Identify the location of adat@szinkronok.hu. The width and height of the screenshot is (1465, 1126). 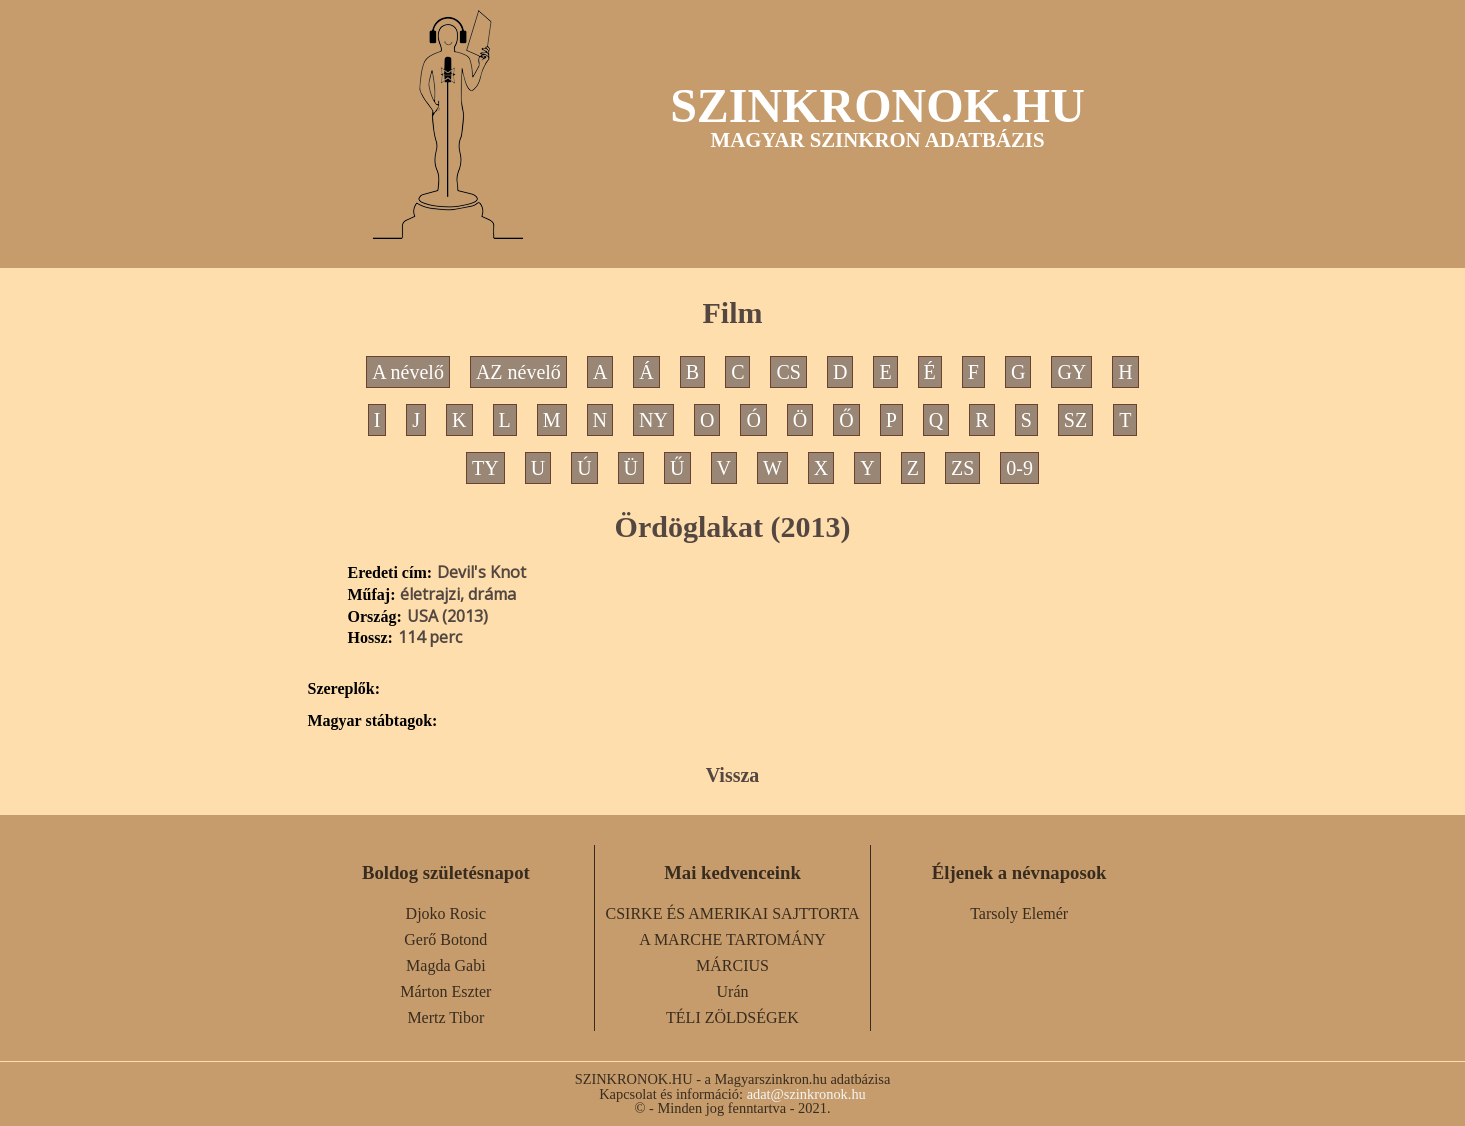
(806, 1094).